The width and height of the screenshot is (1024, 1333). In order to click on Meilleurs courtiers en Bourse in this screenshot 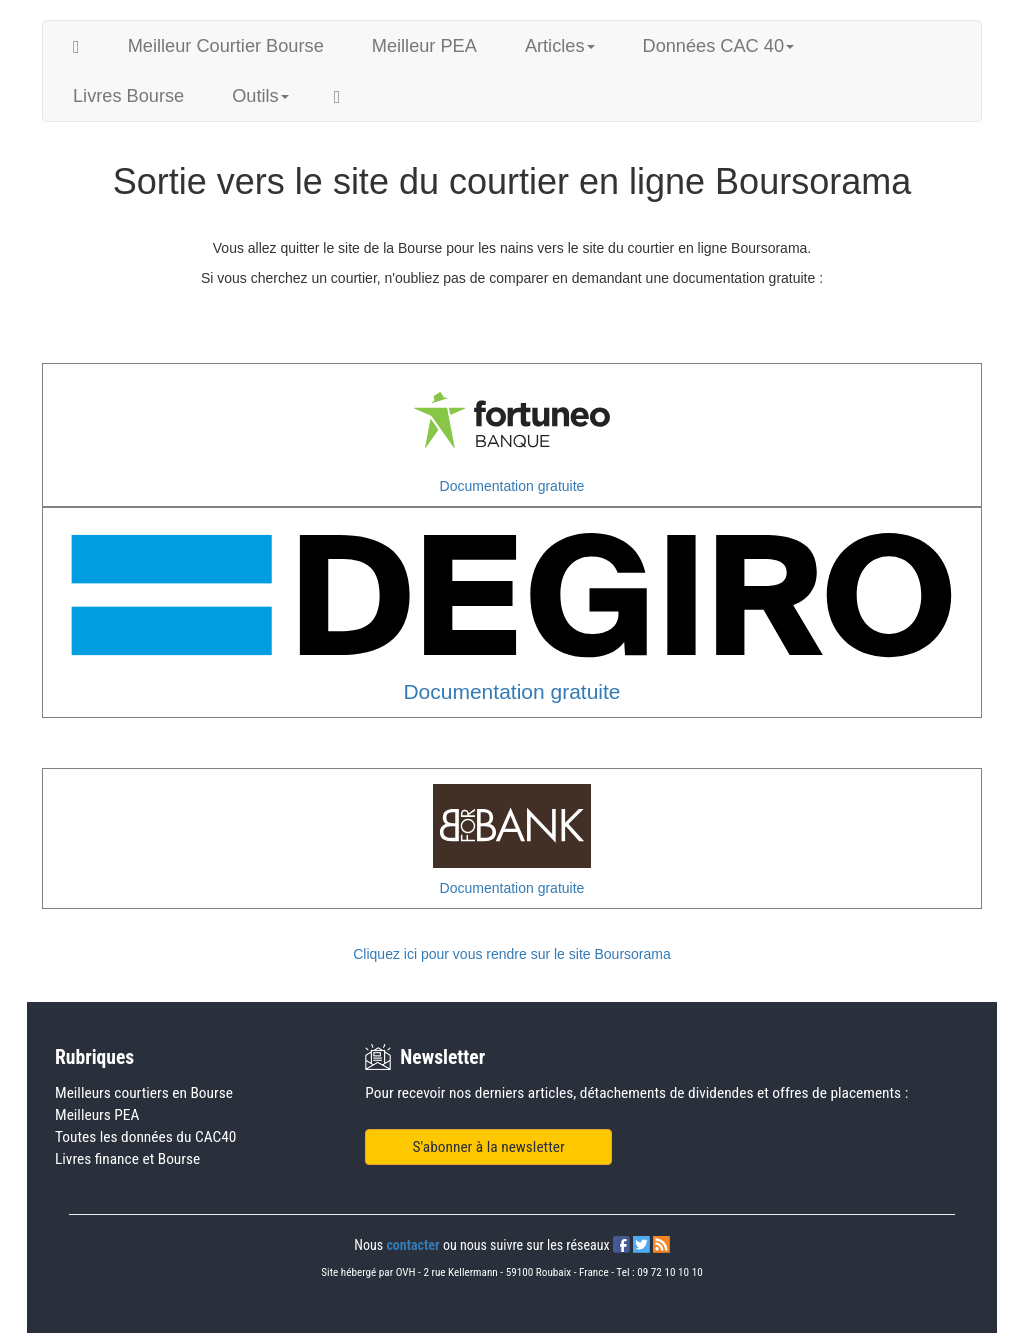, I will do `click(144, 1093)`.